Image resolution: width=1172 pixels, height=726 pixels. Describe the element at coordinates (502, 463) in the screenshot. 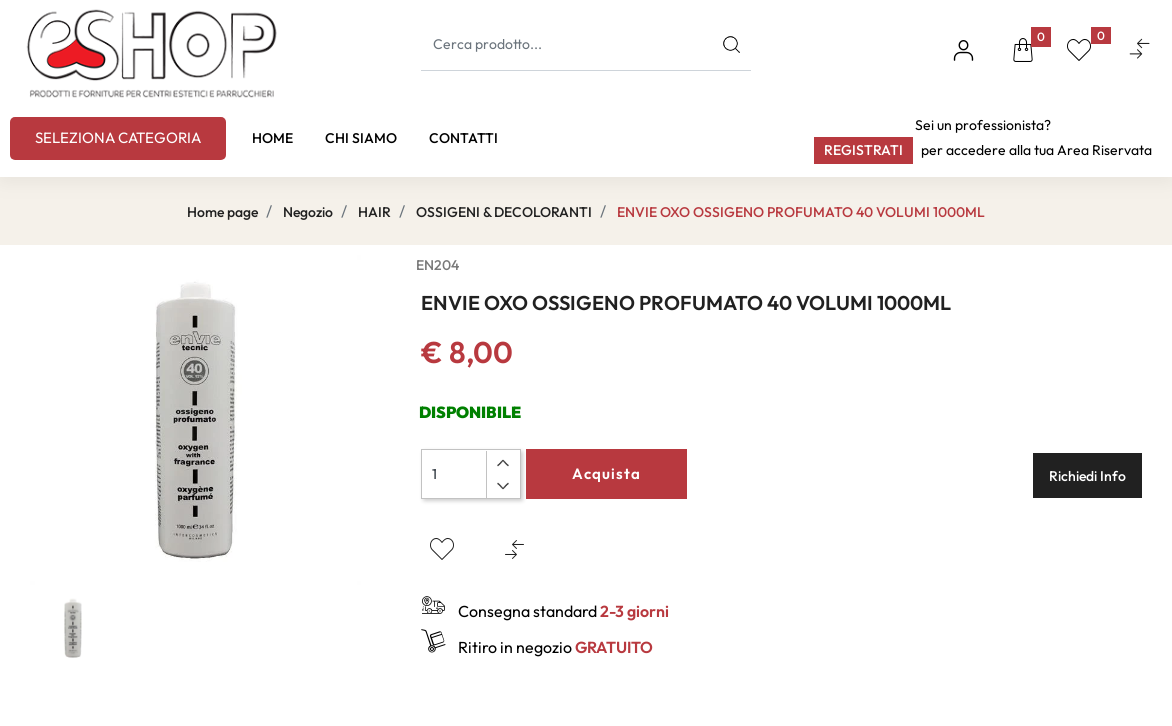

I see `[Increase quantity]` at that location.